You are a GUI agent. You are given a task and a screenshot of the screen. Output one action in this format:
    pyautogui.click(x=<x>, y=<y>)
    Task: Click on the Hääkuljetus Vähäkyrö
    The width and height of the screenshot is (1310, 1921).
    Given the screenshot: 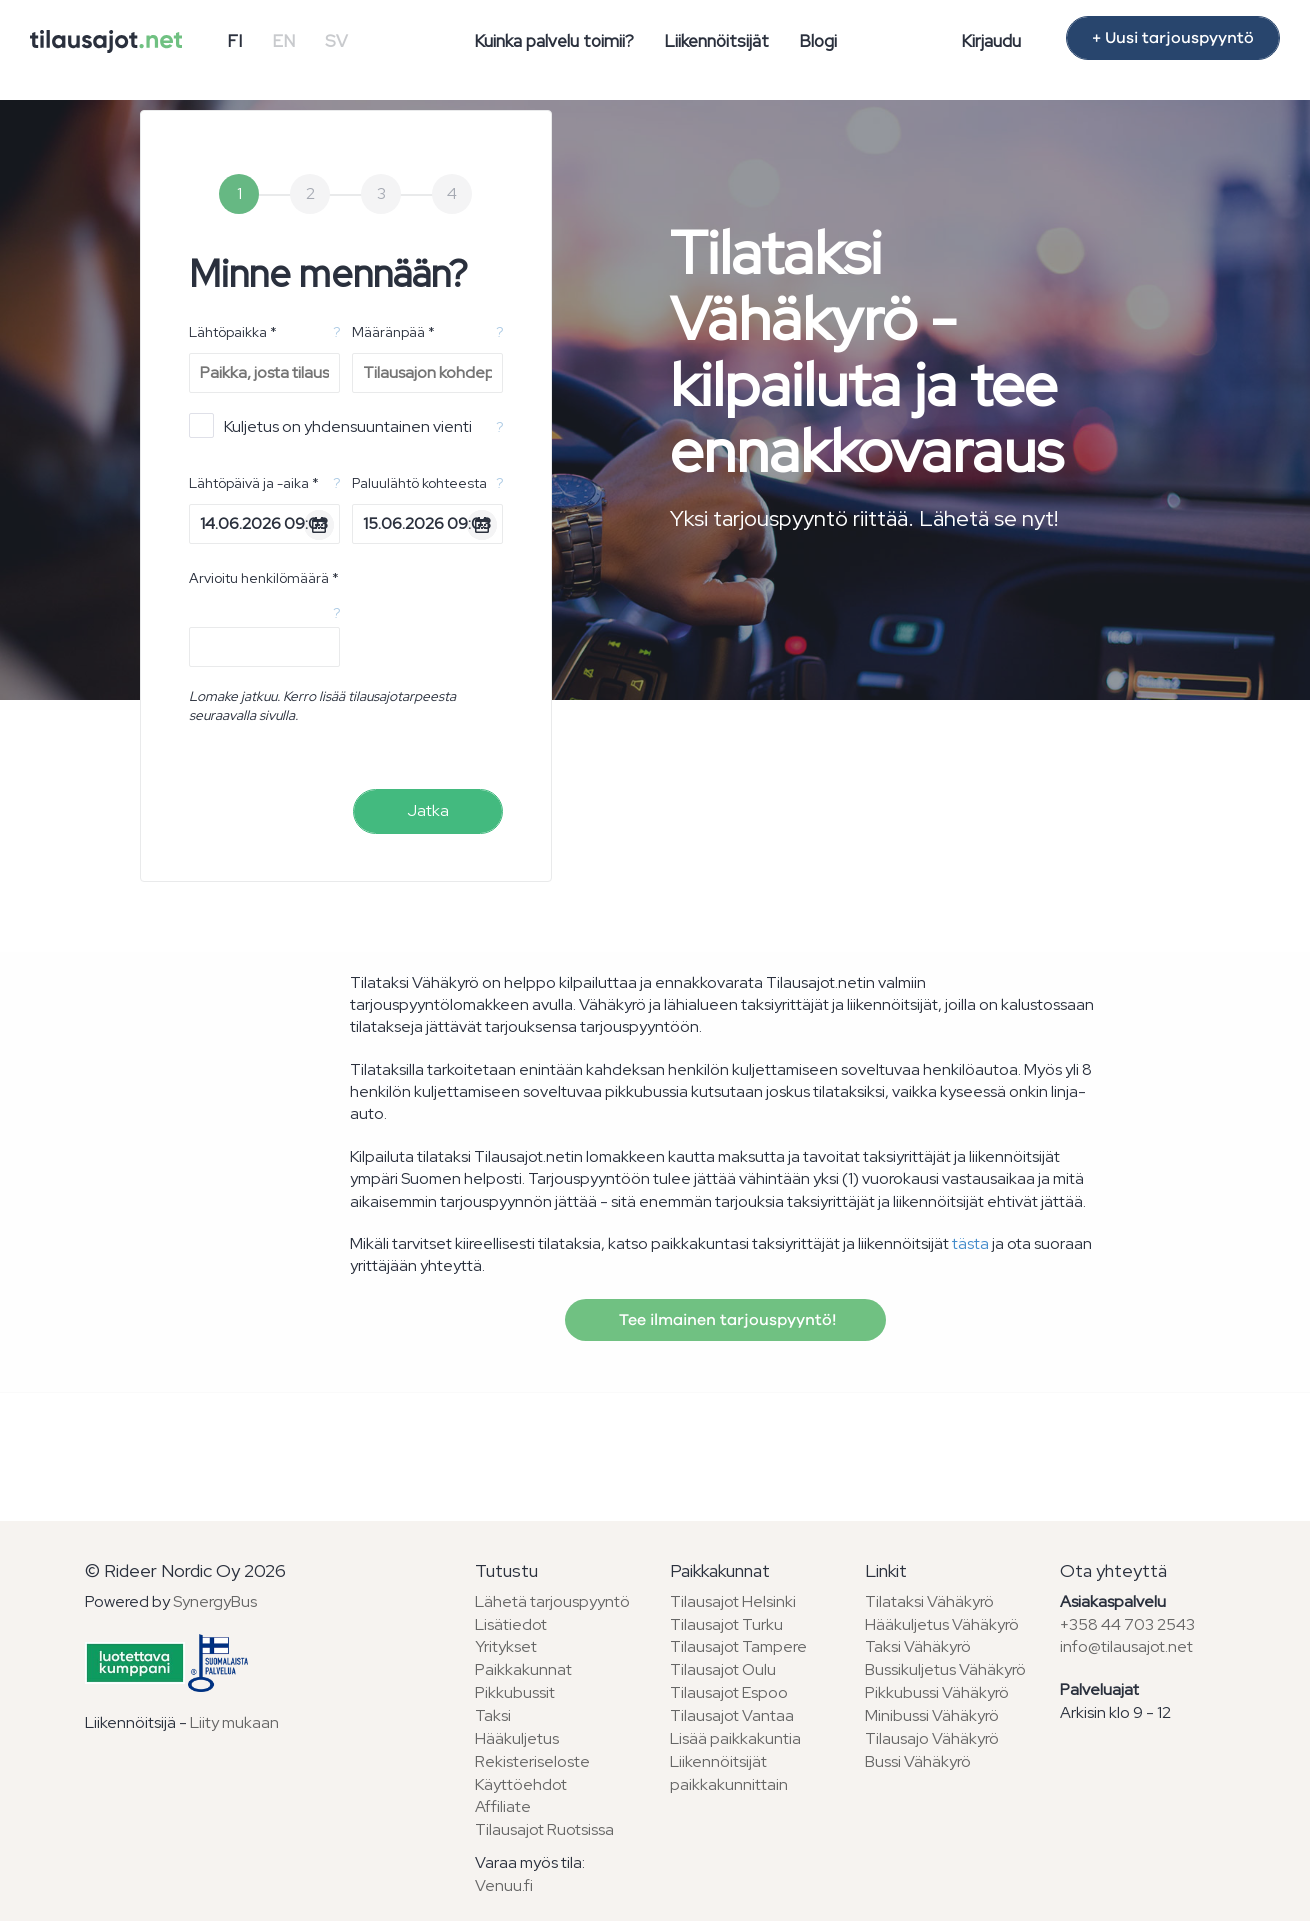 What is the action you would take?
    pyautogui.click(x=942, y=1624)
    